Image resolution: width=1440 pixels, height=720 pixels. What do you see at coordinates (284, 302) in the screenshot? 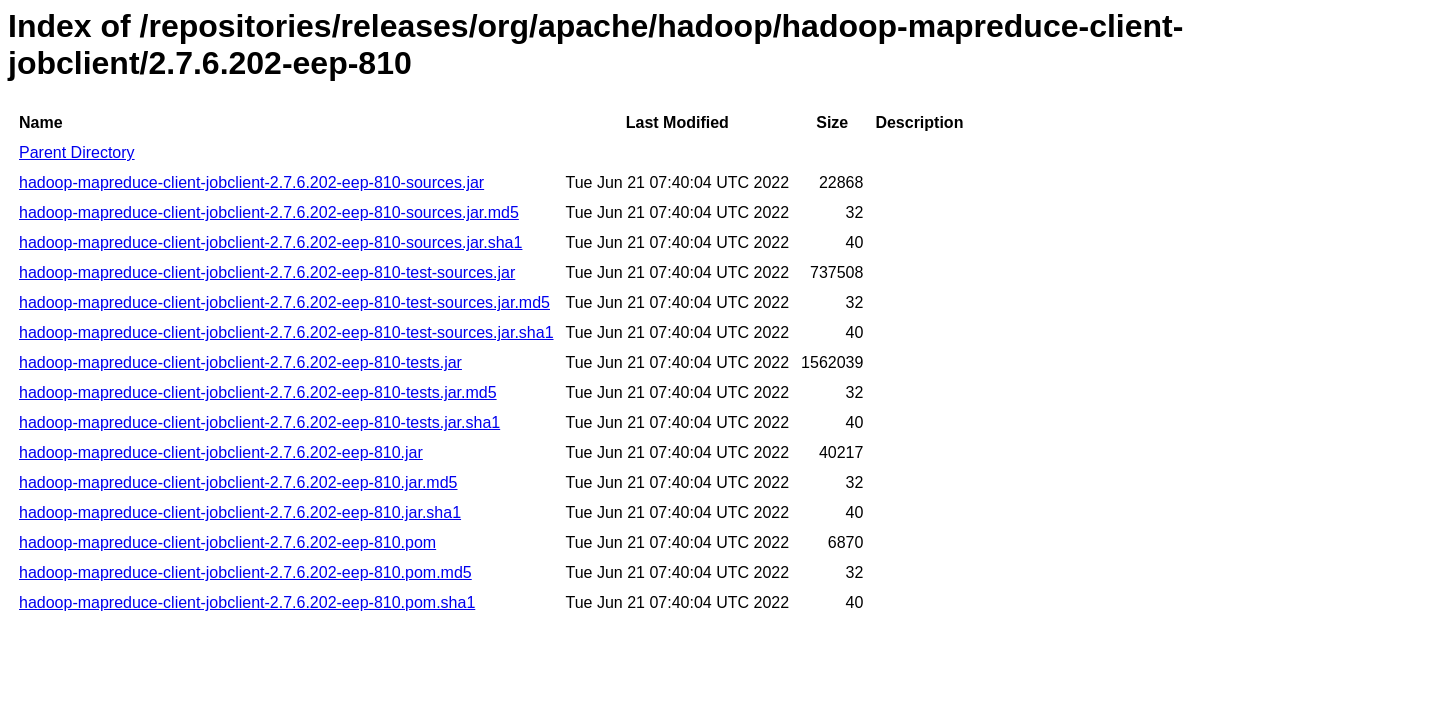
I see `hadoop-mapreduce-client-jobclient-2.7.6.202-eep-810-test-sources.jar.md5` at bounding box center [284, 302].